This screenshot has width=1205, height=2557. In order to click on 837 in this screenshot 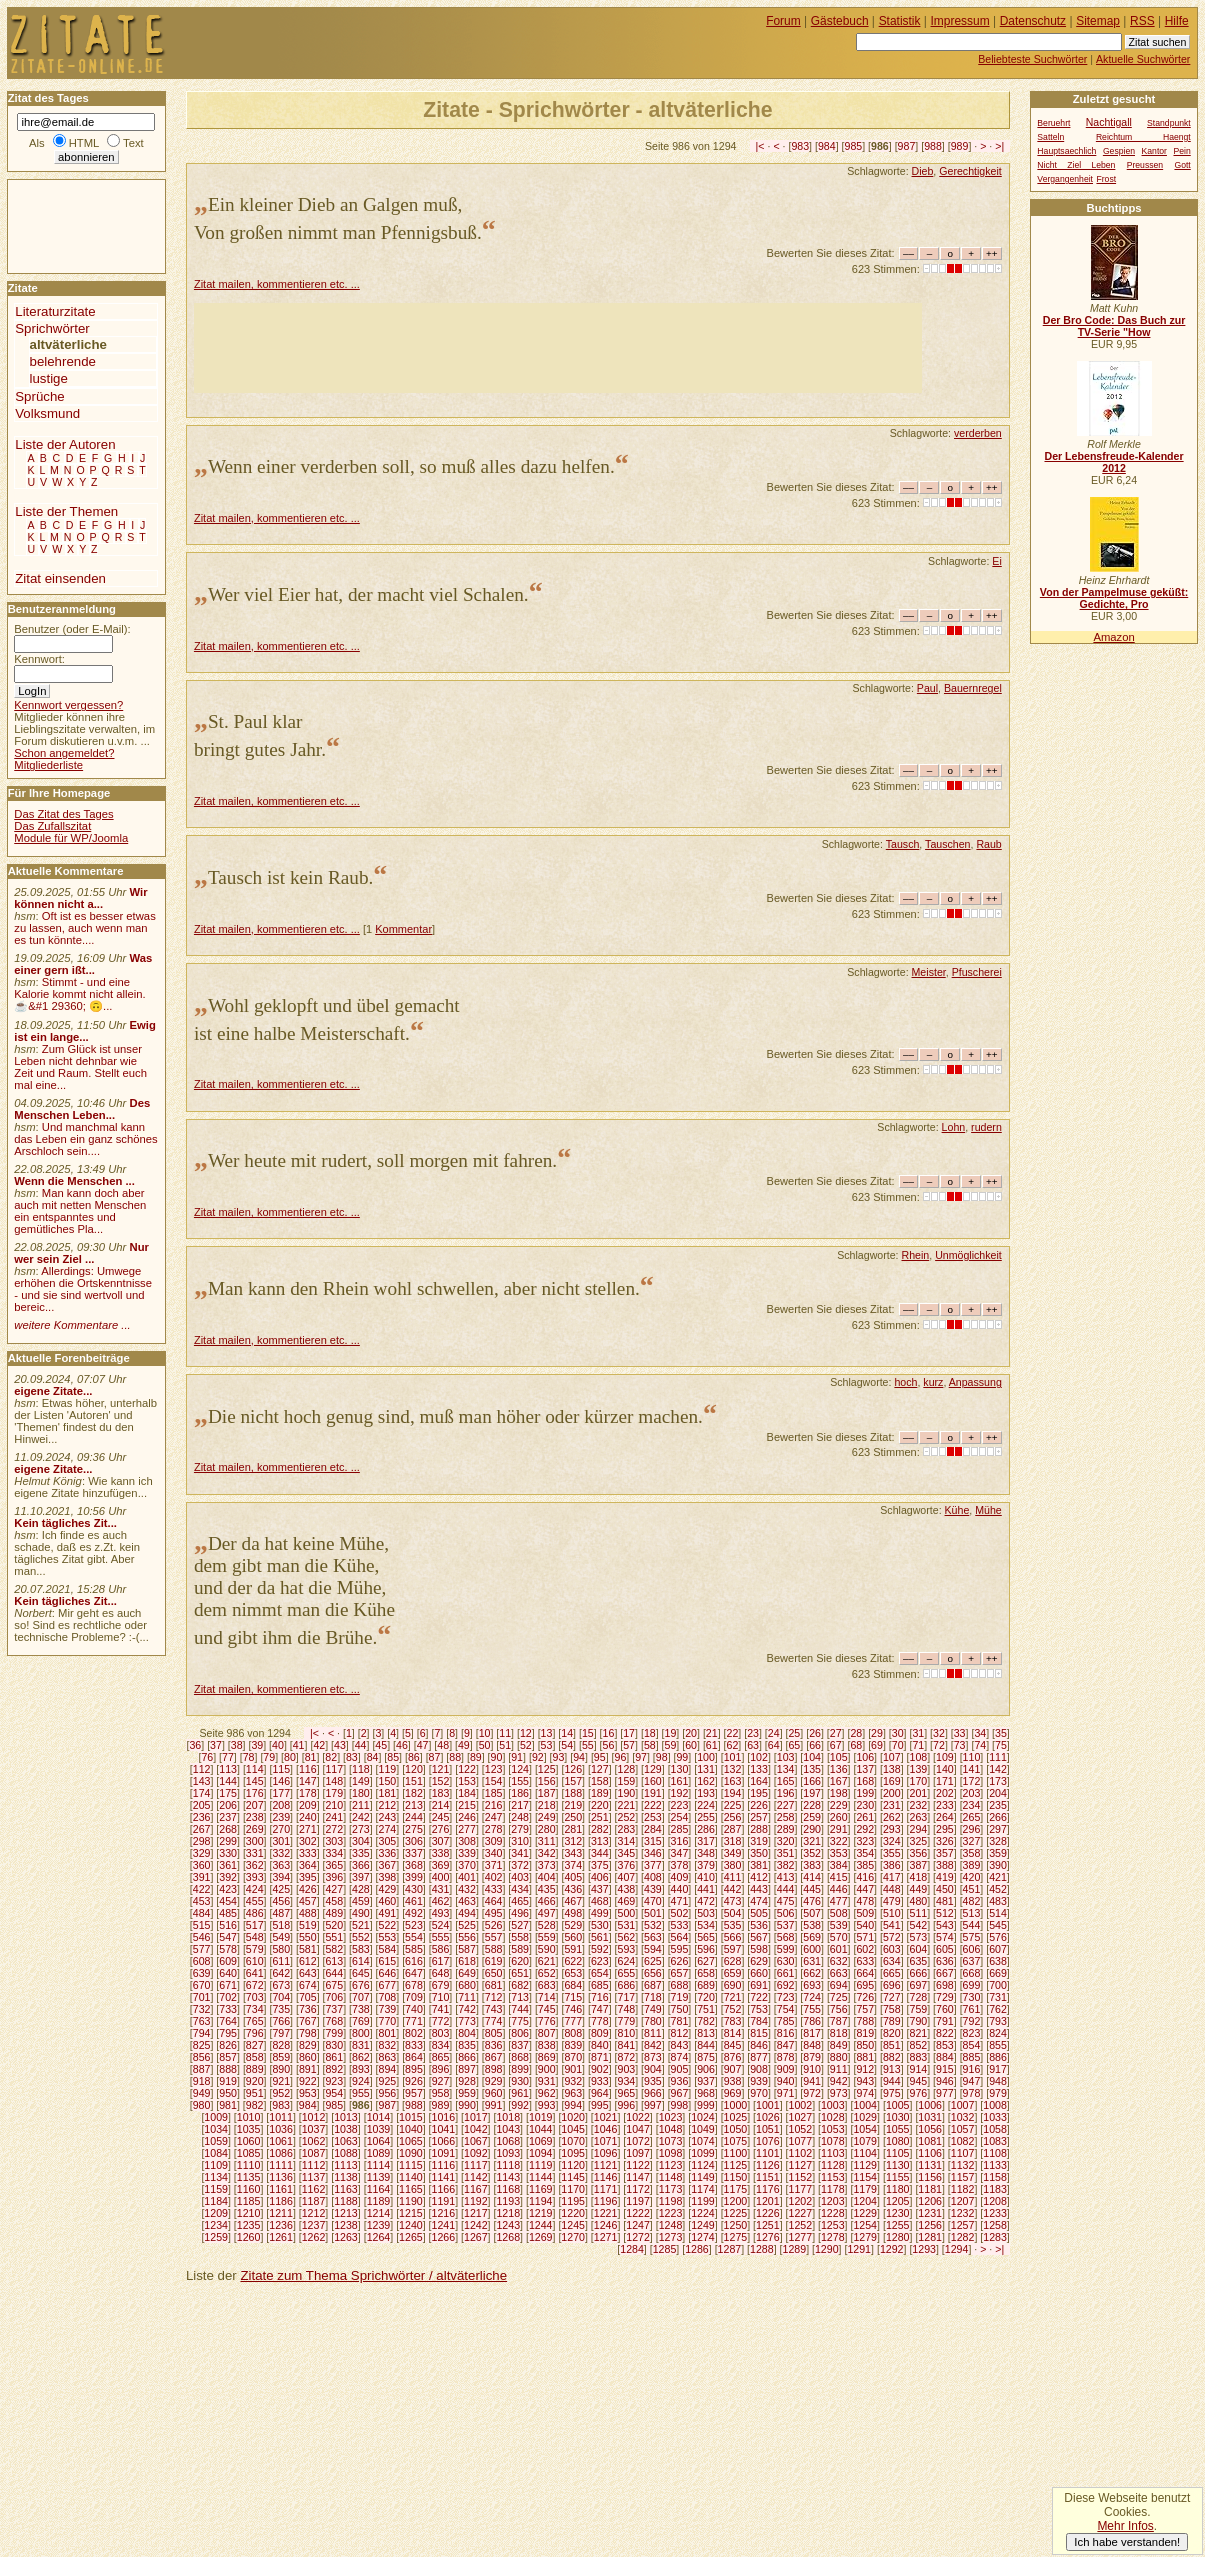, I will do `click(520, 2045)`.